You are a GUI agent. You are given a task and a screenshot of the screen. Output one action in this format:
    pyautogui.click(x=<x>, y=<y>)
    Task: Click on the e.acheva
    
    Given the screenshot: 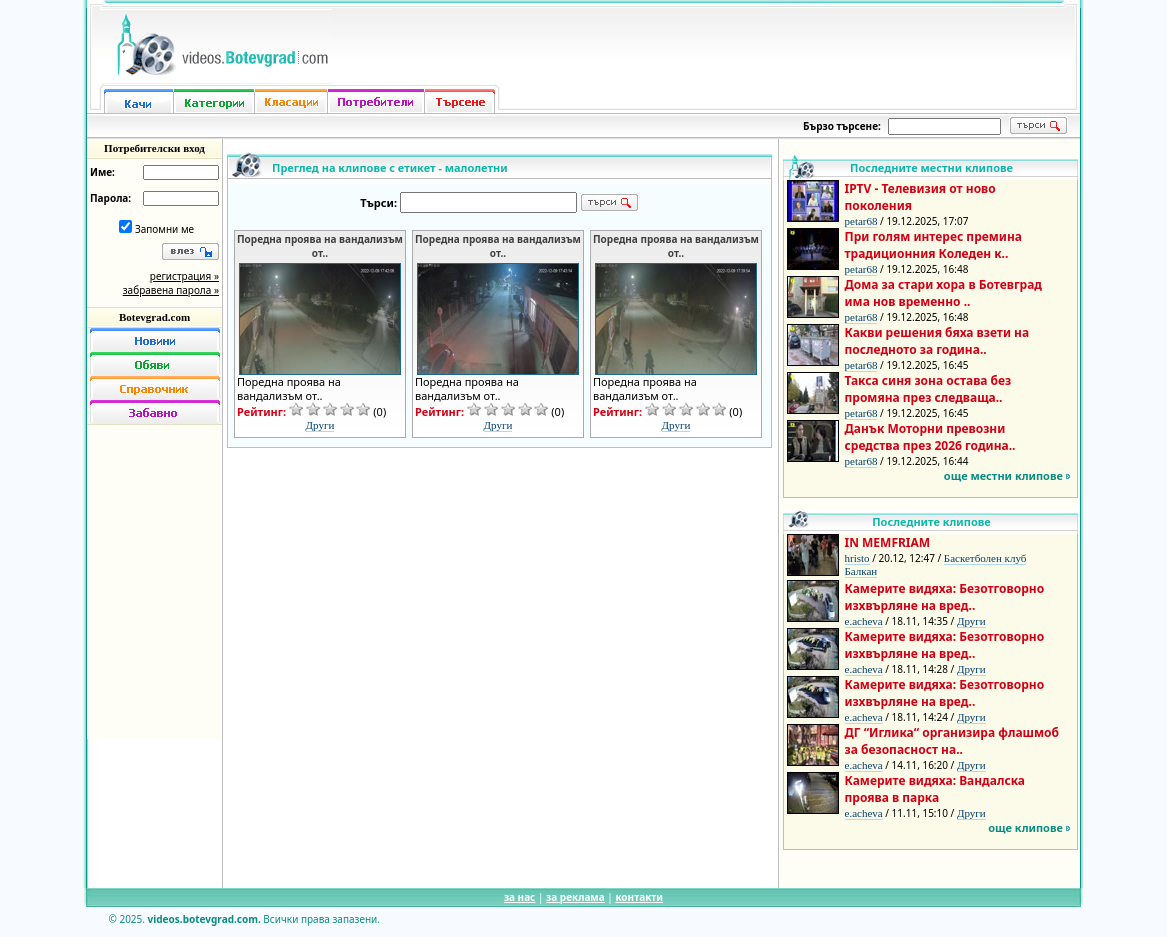 What is the action you would take?
    pyautogui.click(x=864, y=621)
    